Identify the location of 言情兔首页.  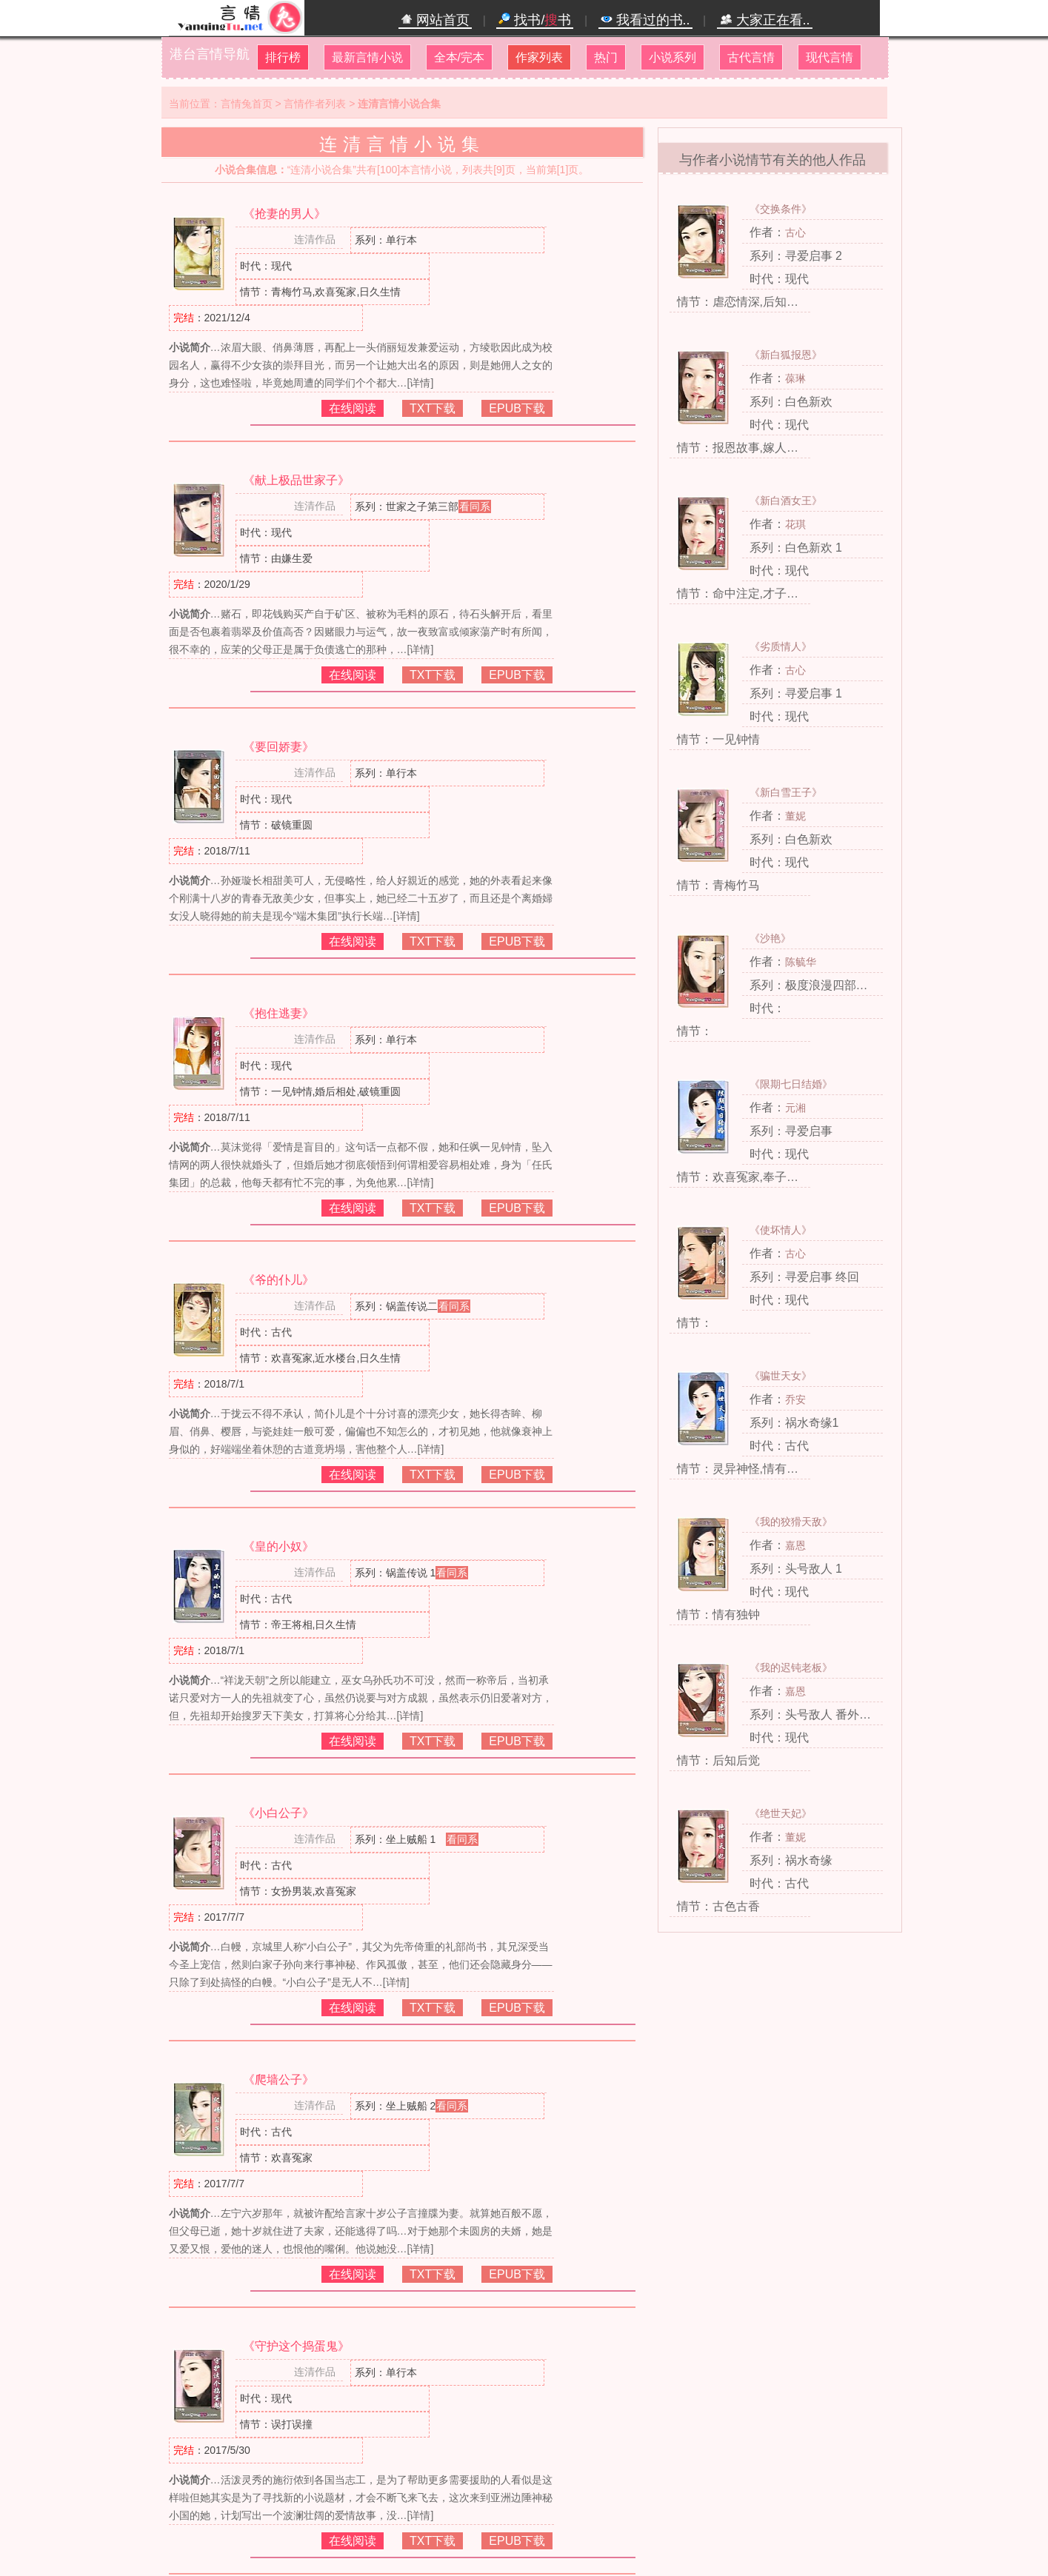
(247, 104).